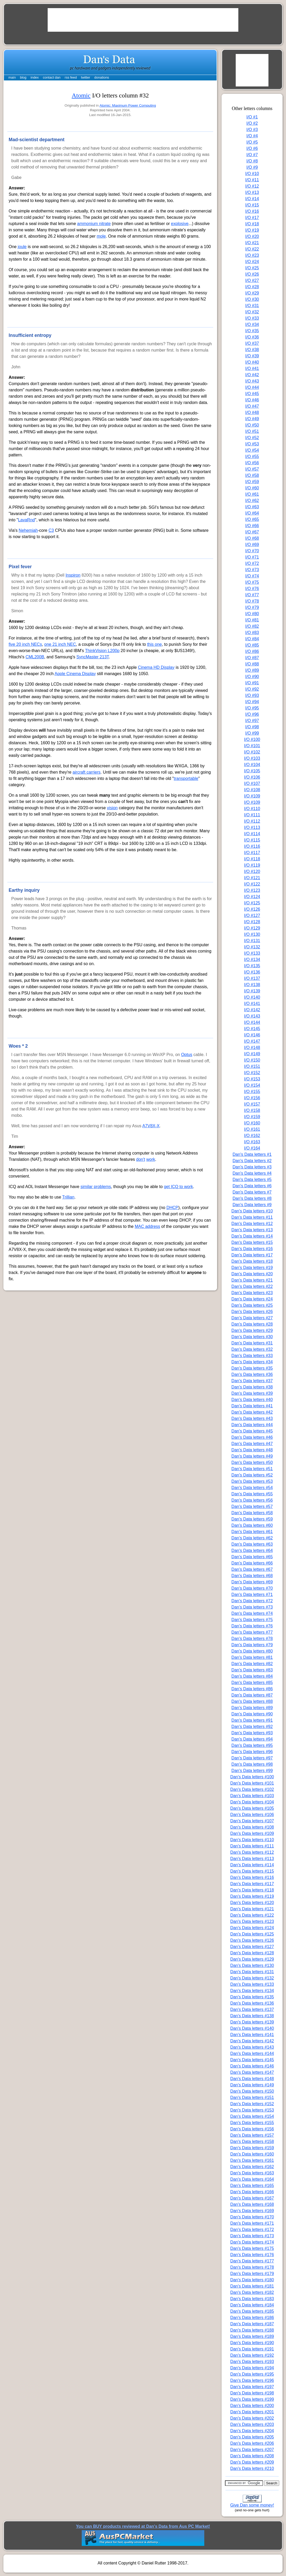 This screenshot has width=286, height=2576. Describe the element at coordinates (252, 2449) in the screenshot. I see `Dan's Data letters #207` at that location.